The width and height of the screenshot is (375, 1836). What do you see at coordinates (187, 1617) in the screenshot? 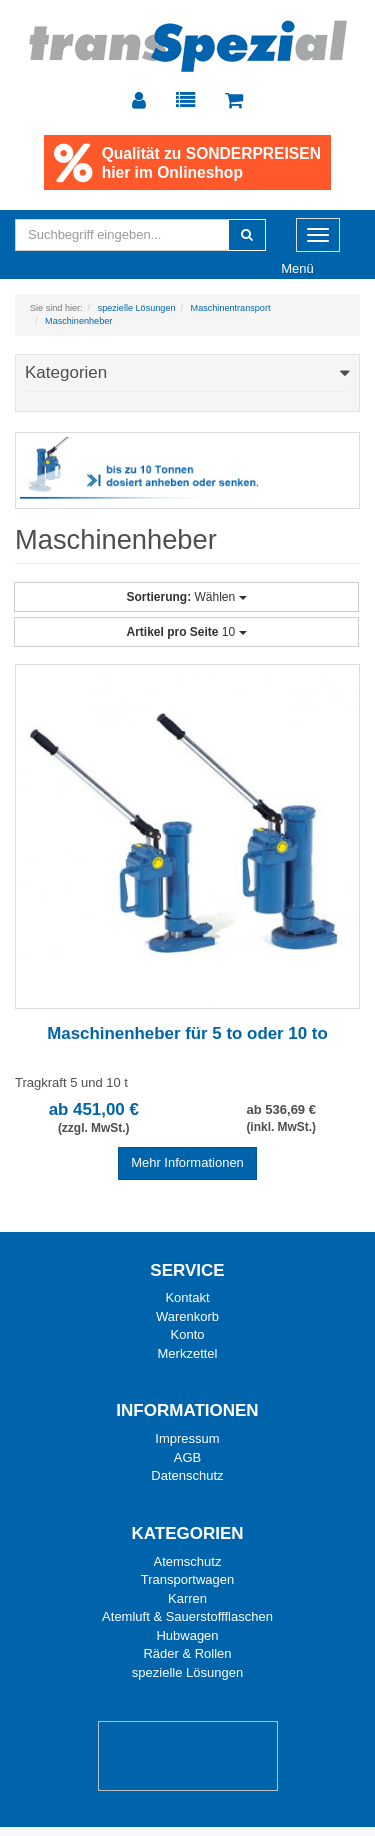
I see `Atemluft & Sauerstoffflaschen` at bounding box center [187, 1617].